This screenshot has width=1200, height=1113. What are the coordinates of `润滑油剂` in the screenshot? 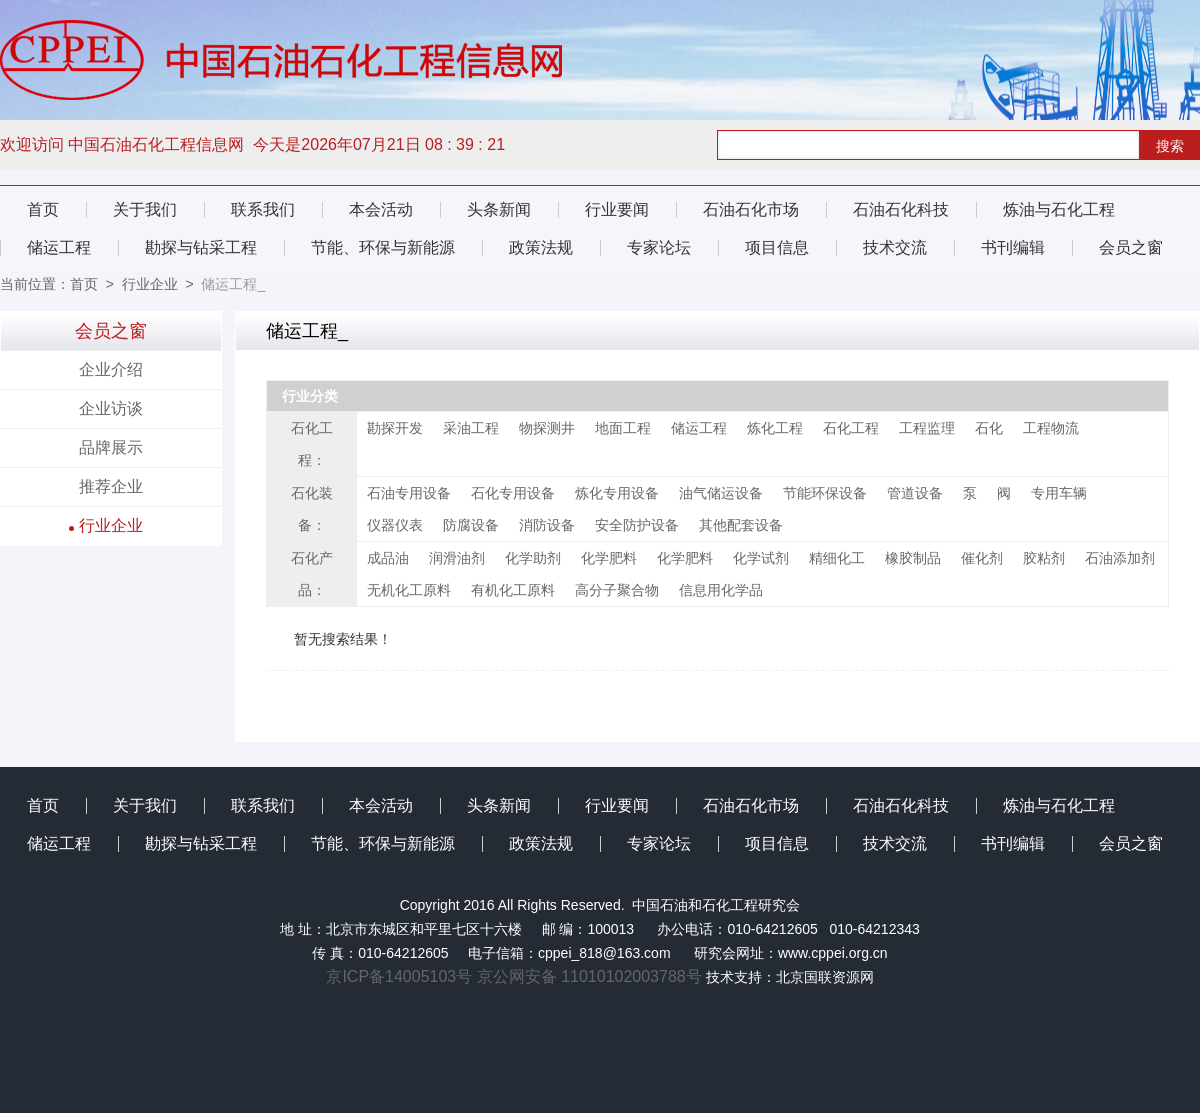 It's located at (457, 558).